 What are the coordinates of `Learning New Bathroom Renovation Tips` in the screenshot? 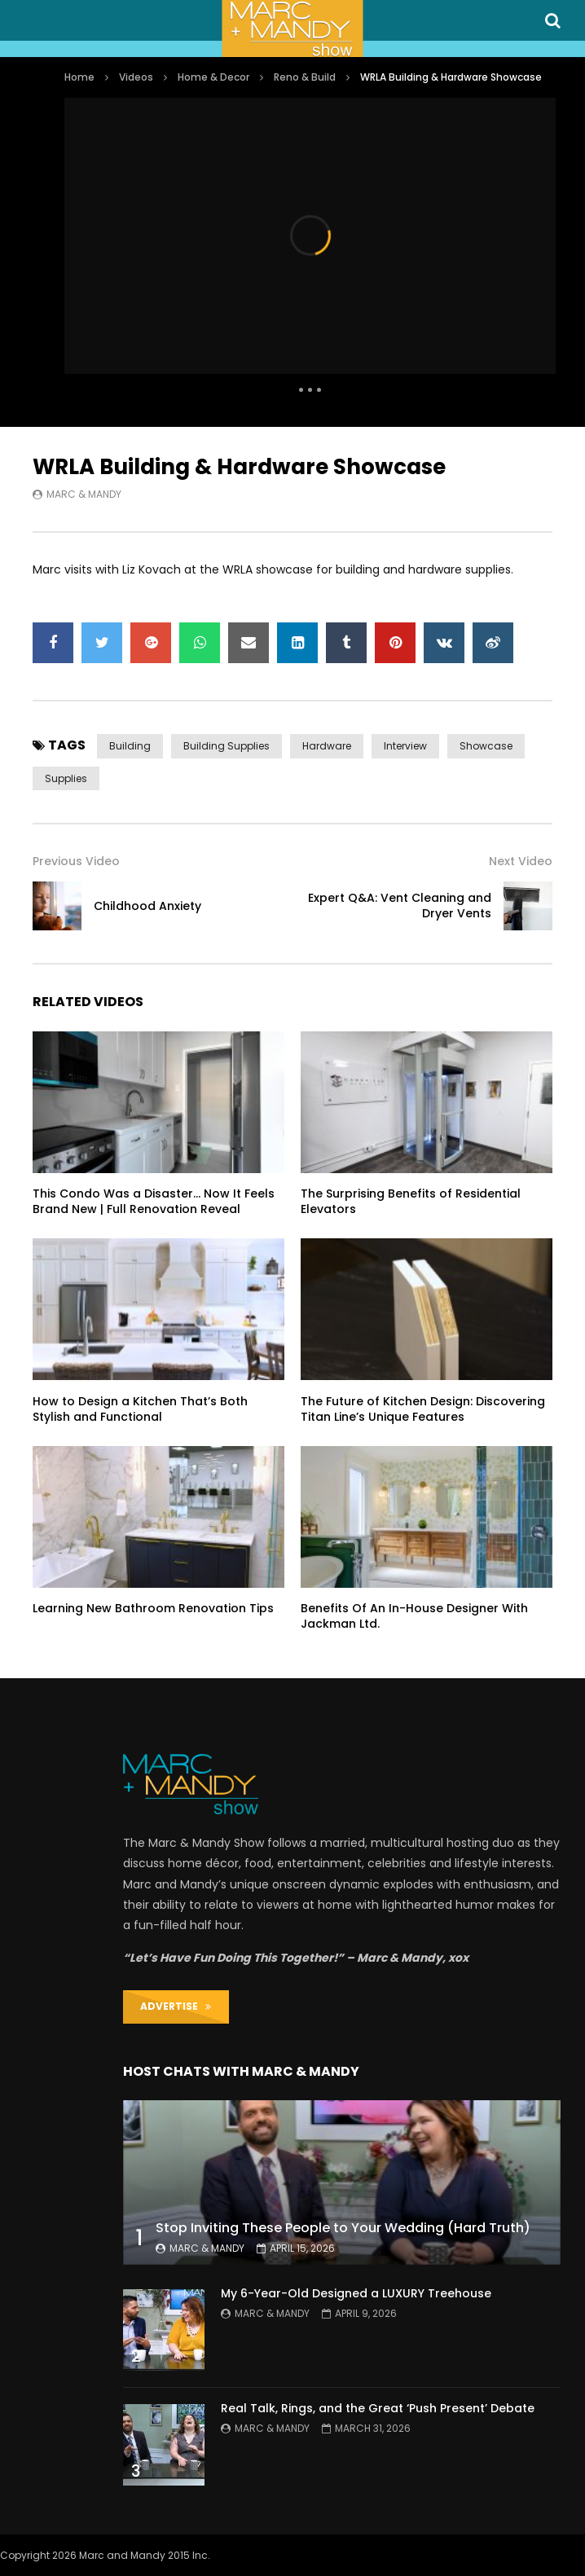 It's located at (153, 1608).